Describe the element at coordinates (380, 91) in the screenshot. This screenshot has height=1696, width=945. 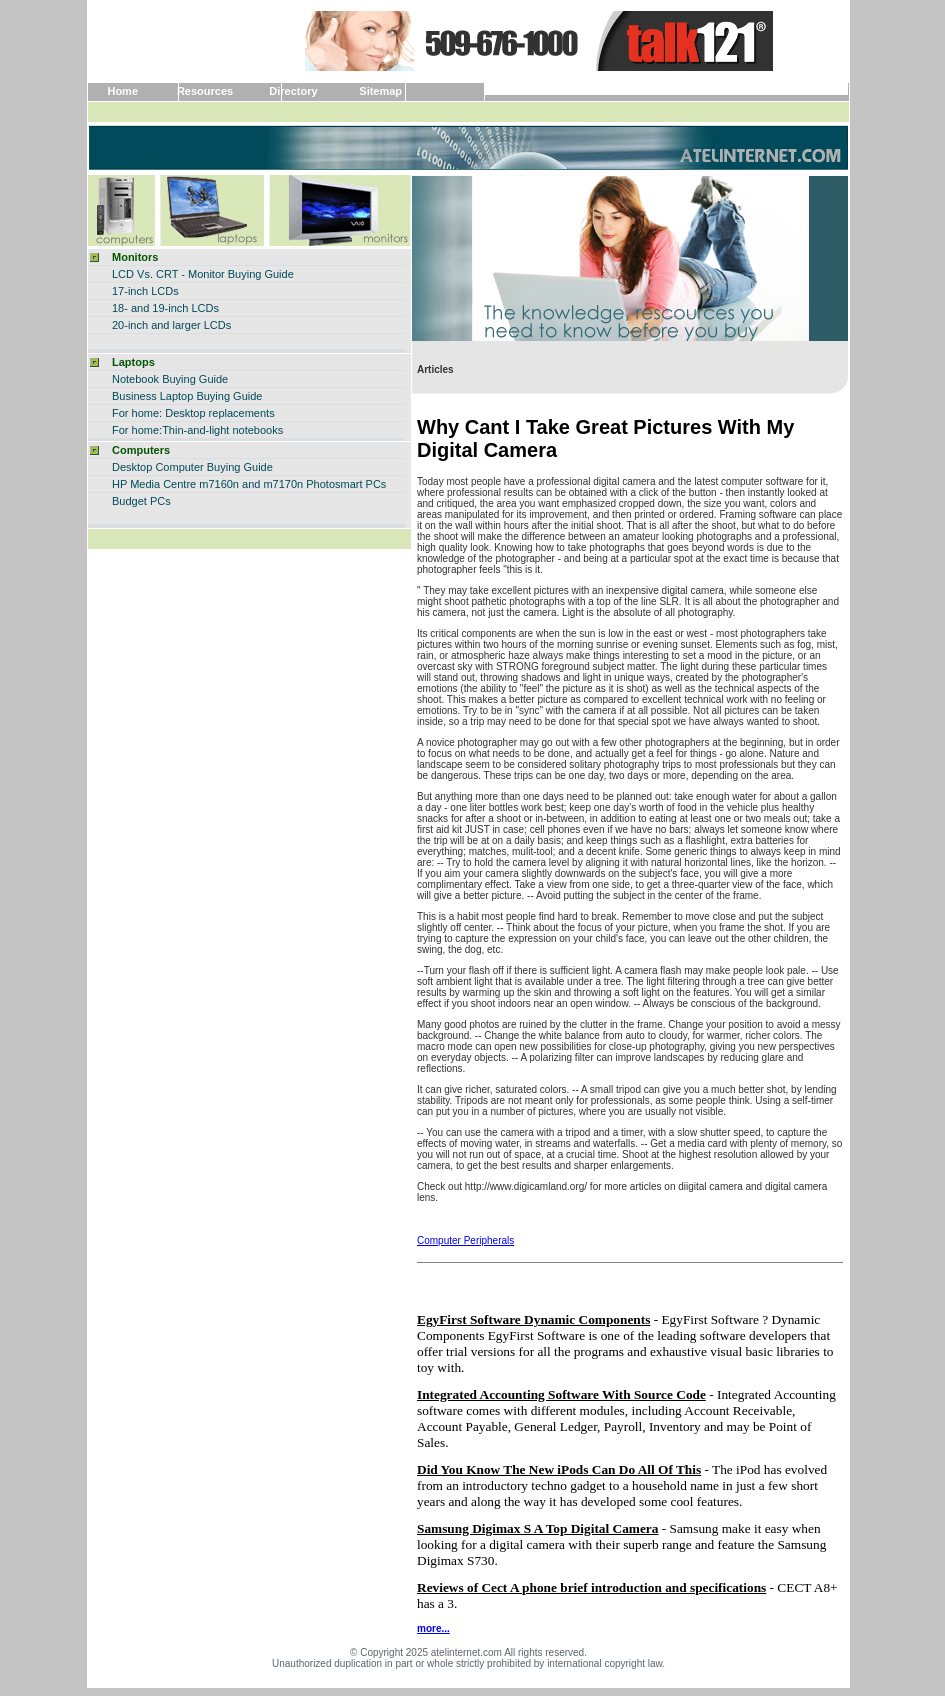
I see `Sitemap` at that location.